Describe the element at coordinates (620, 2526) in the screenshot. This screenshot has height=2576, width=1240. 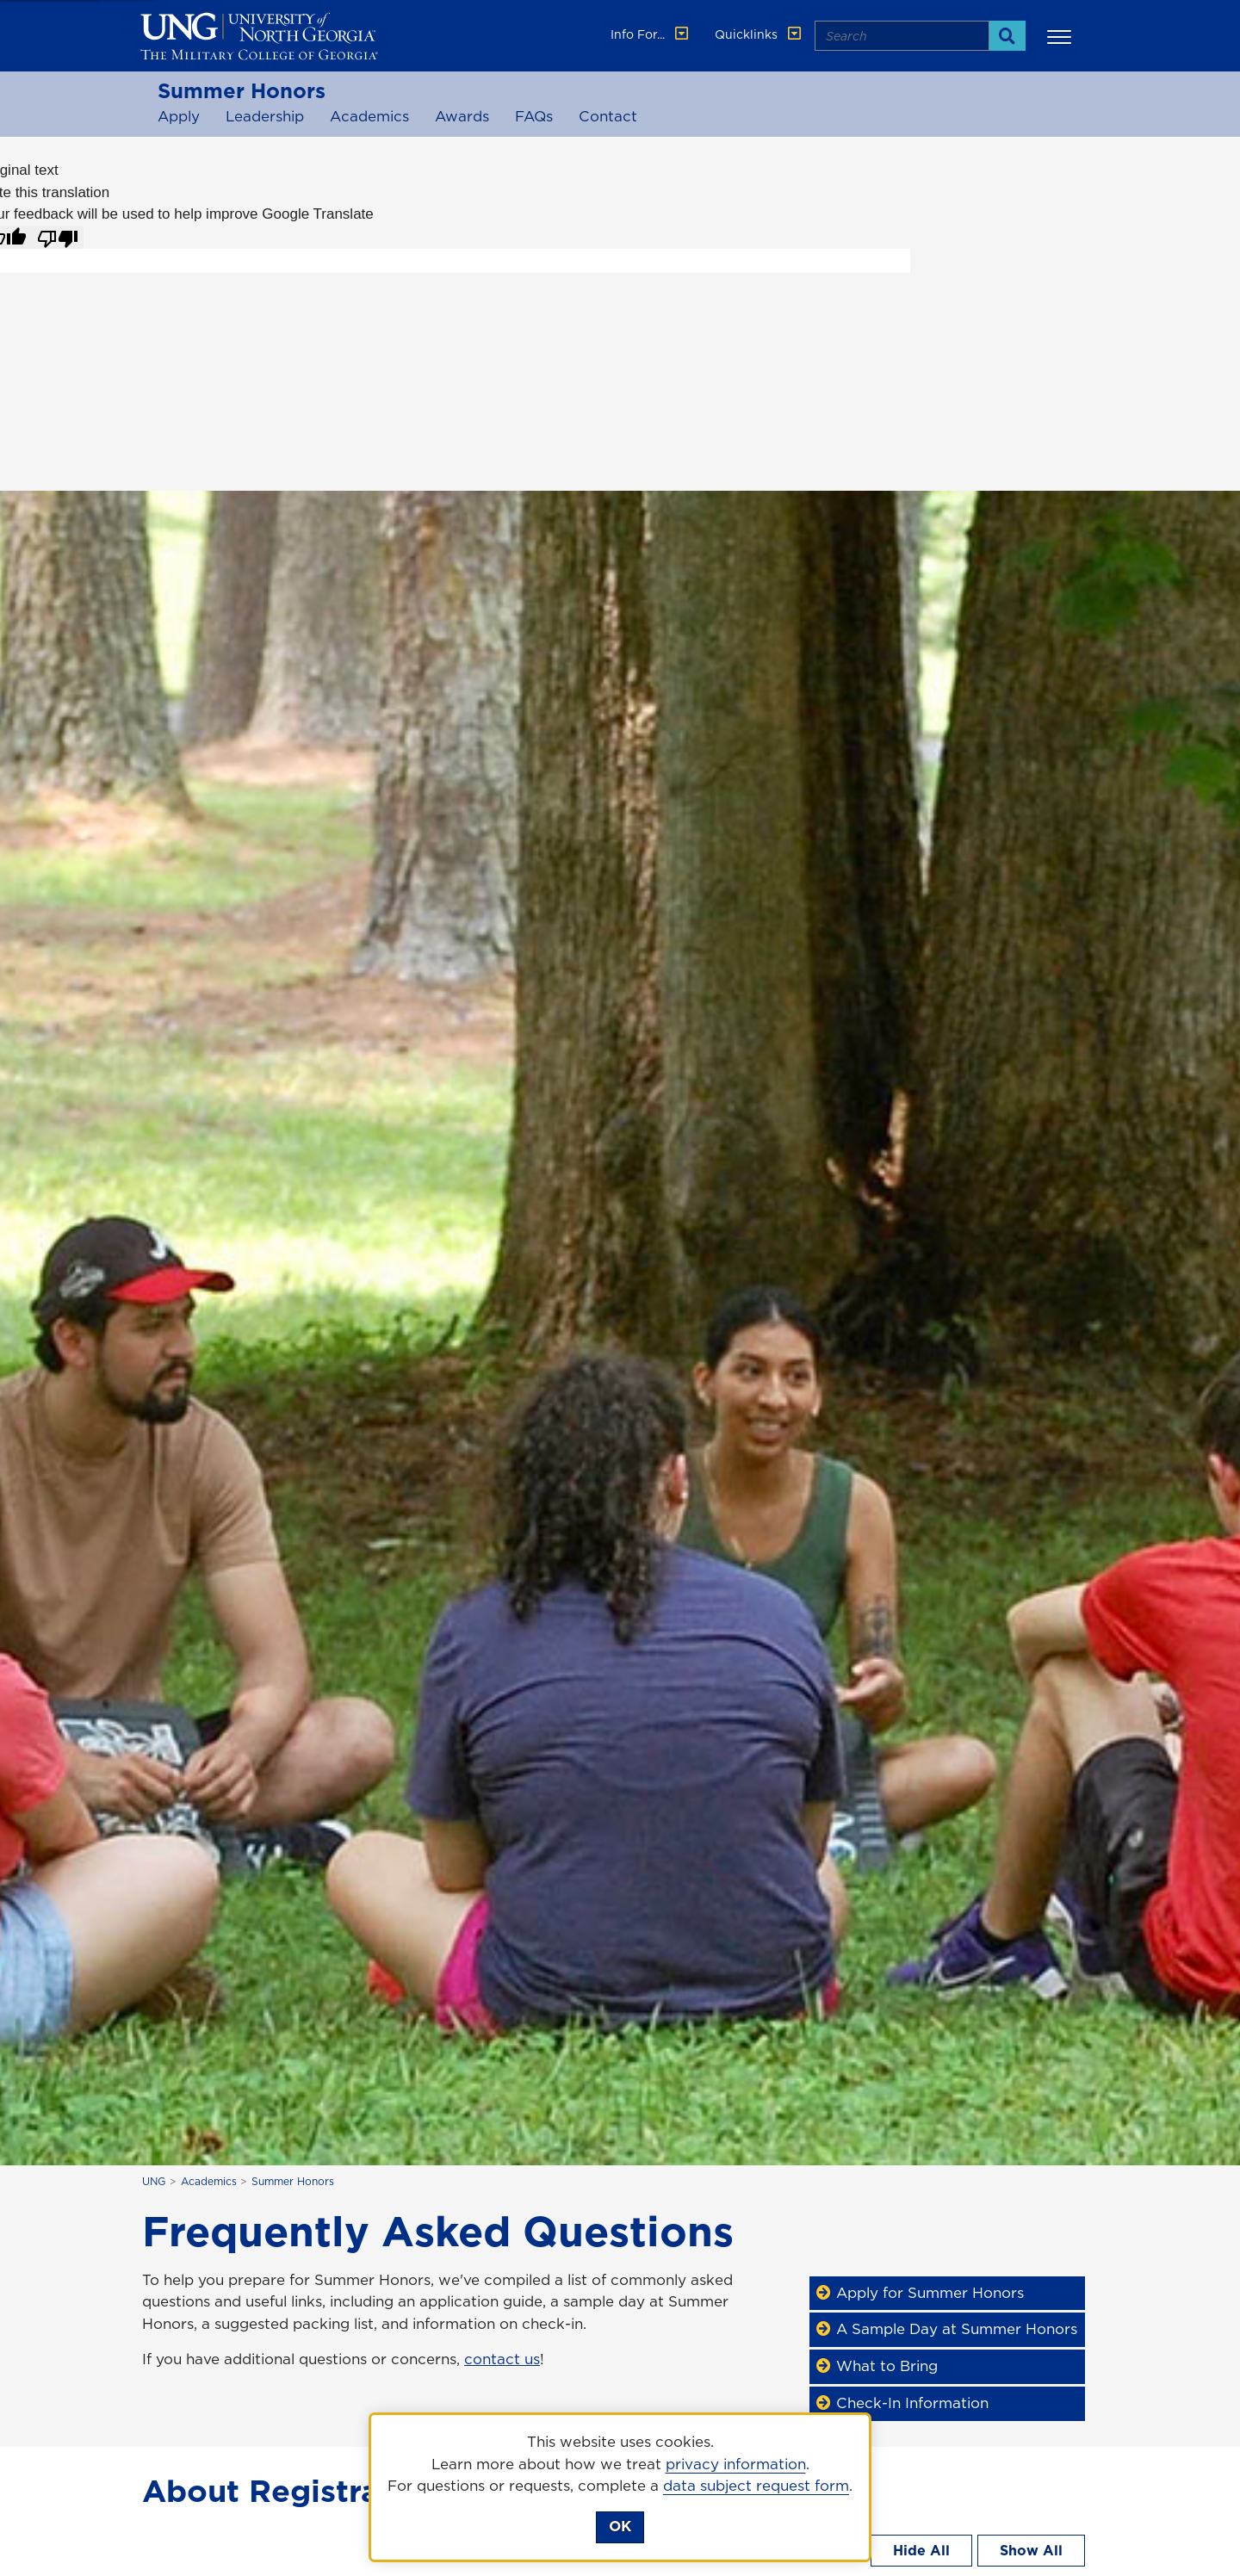
I see `OK` at that location.